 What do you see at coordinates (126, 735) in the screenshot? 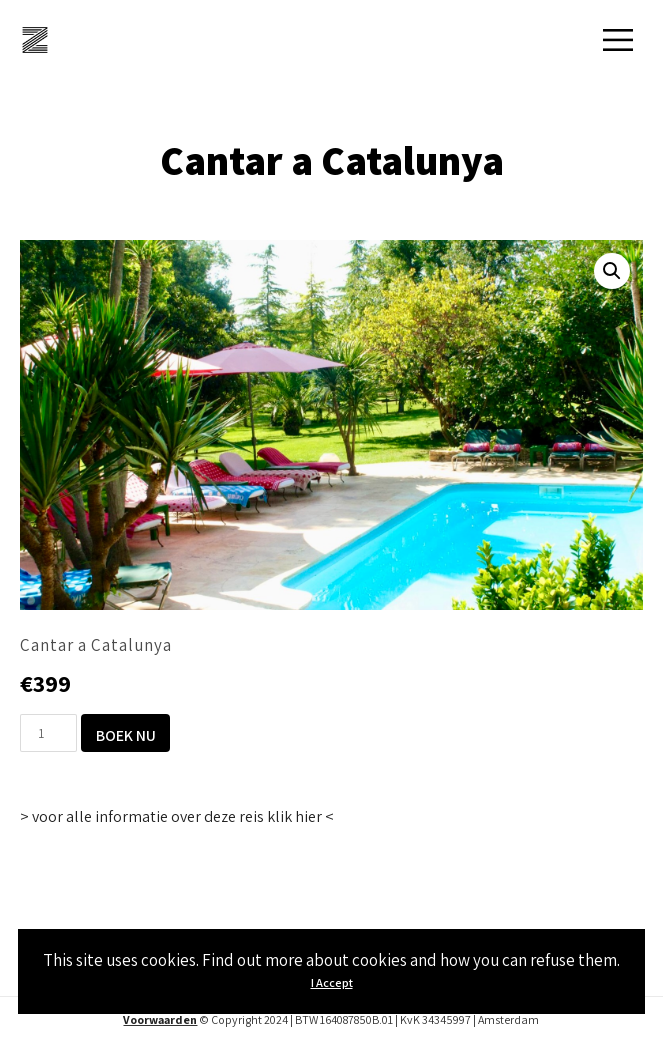
I see `Boek nu` at bounding box center [126, 735].